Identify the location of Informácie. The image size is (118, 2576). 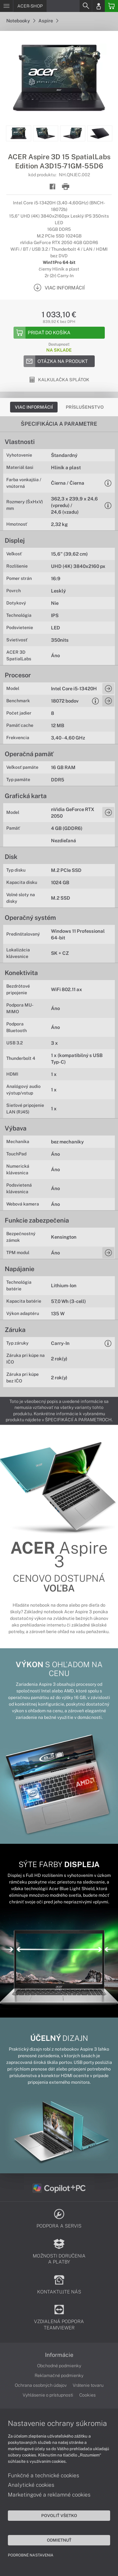
(59, 2355).